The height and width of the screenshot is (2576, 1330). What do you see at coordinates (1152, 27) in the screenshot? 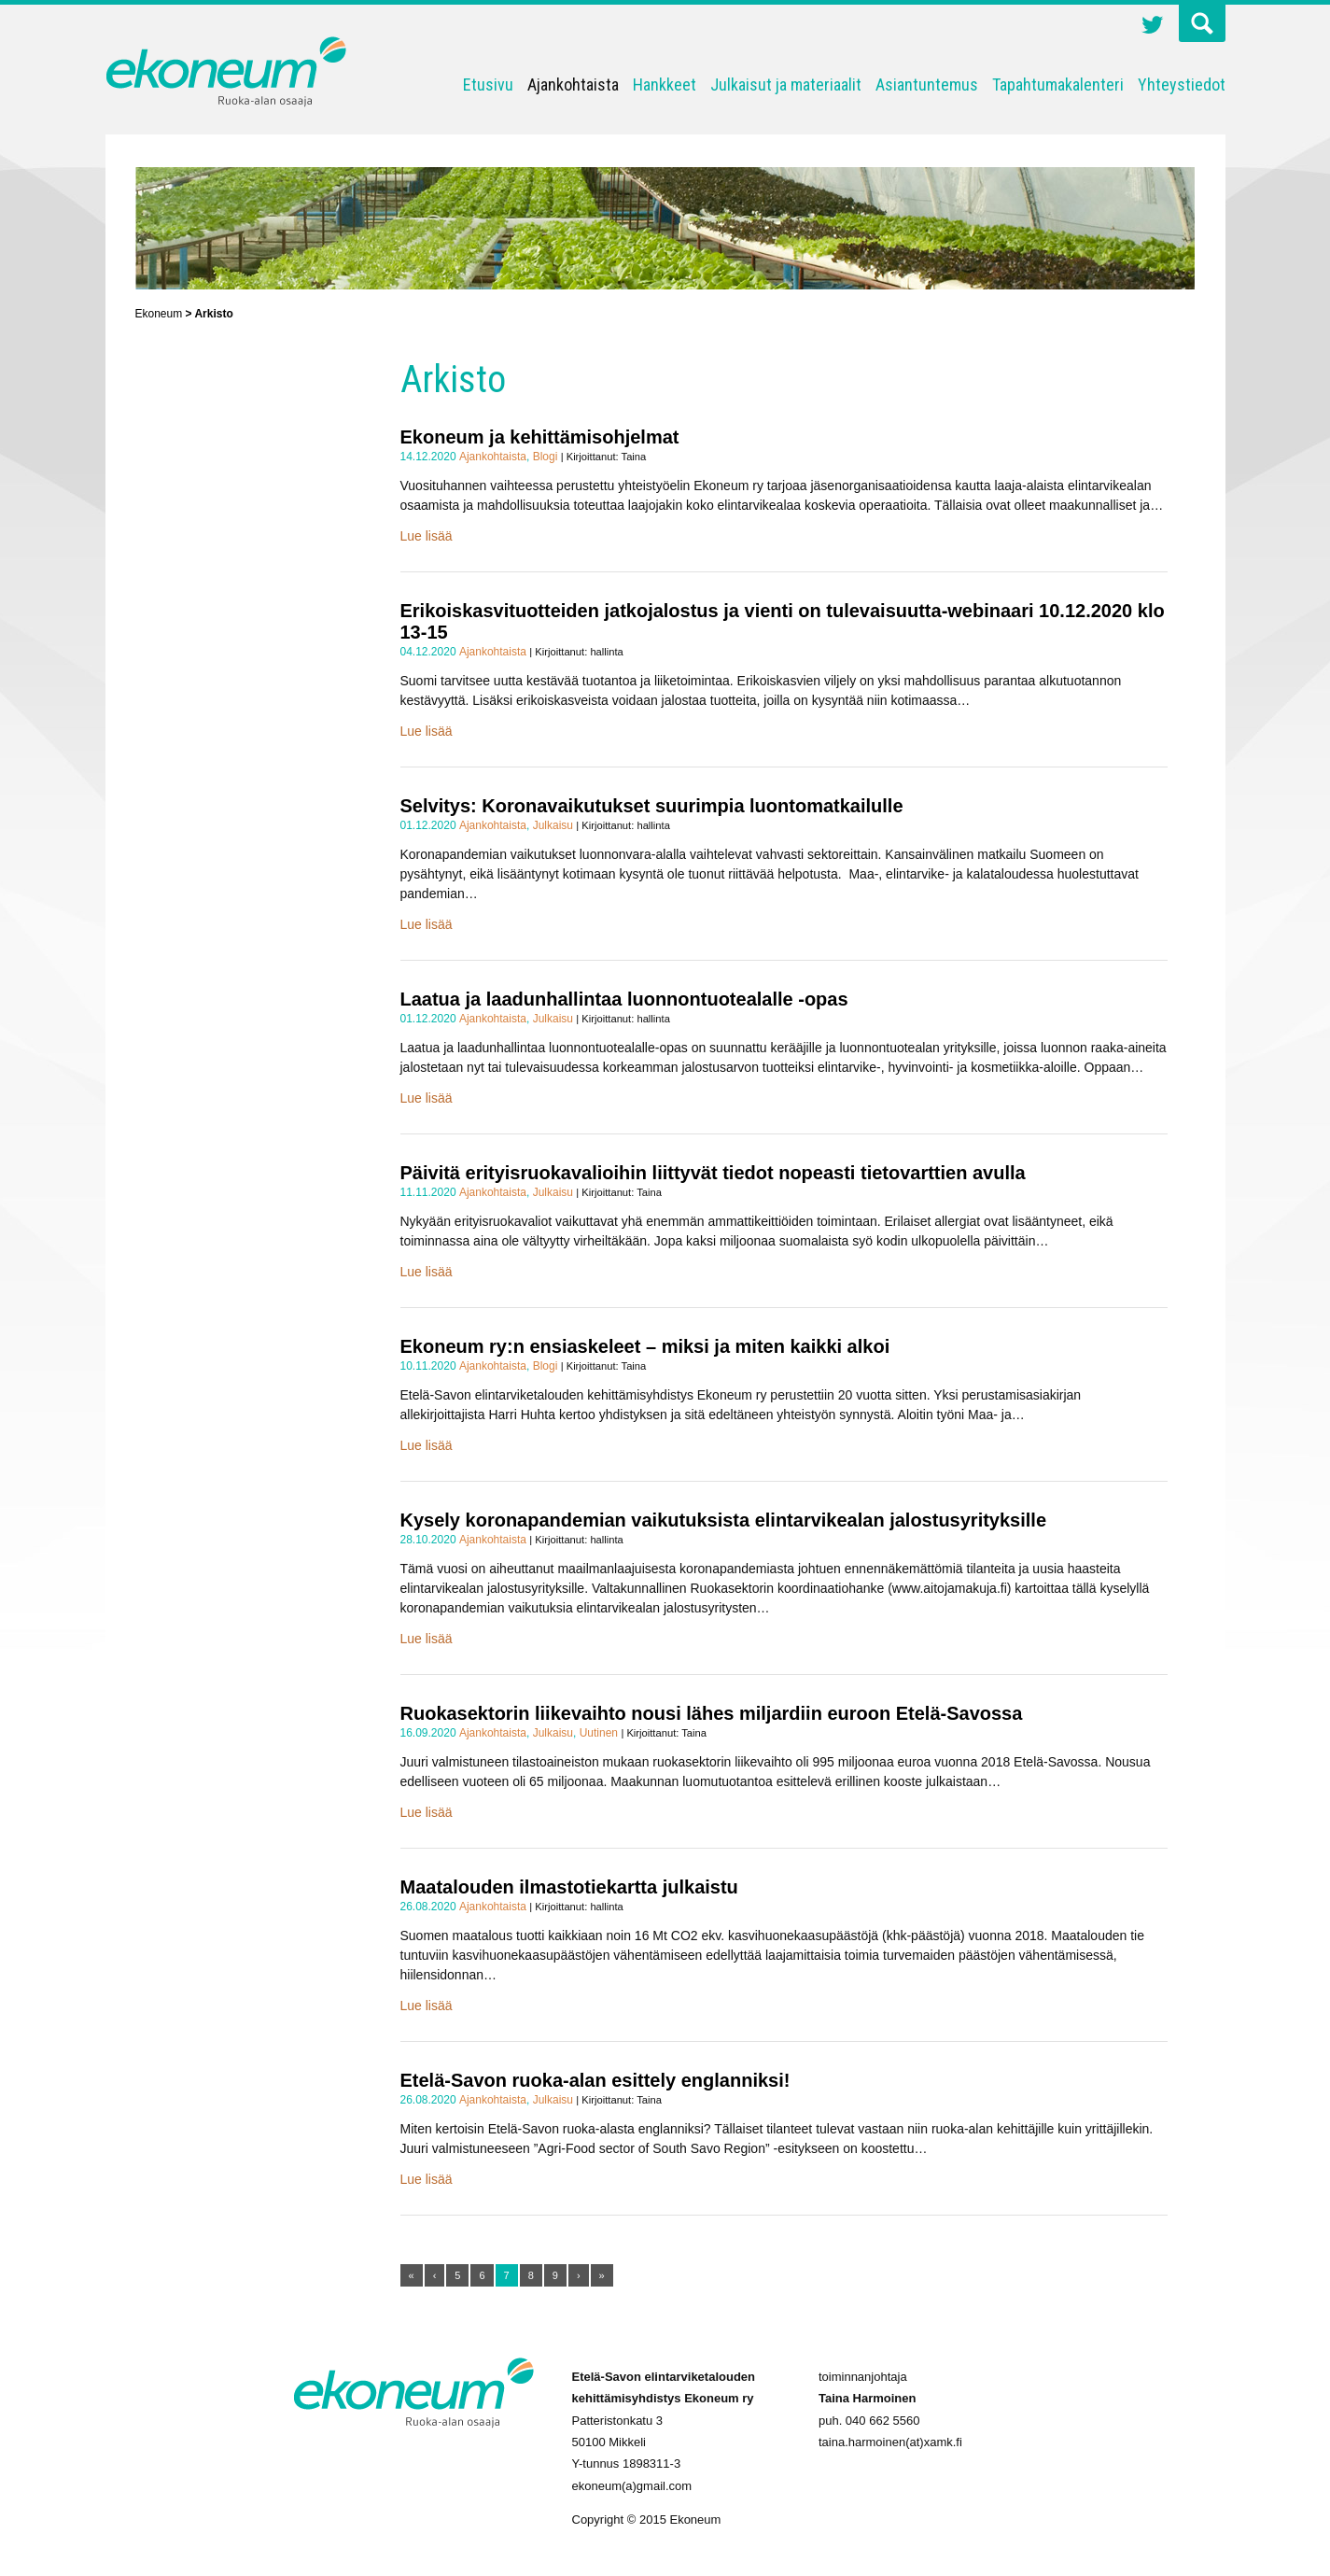
I see `Twitter` at bounding box center [1152, 27].